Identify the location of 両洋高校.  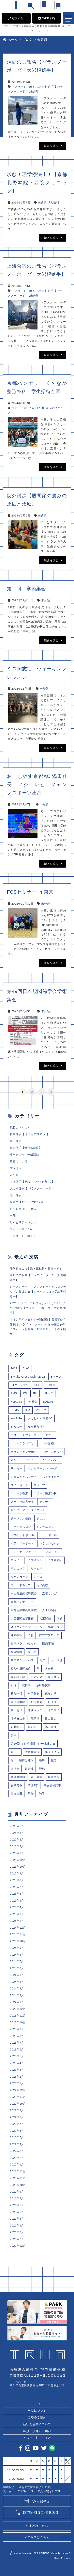
(42, 1585).